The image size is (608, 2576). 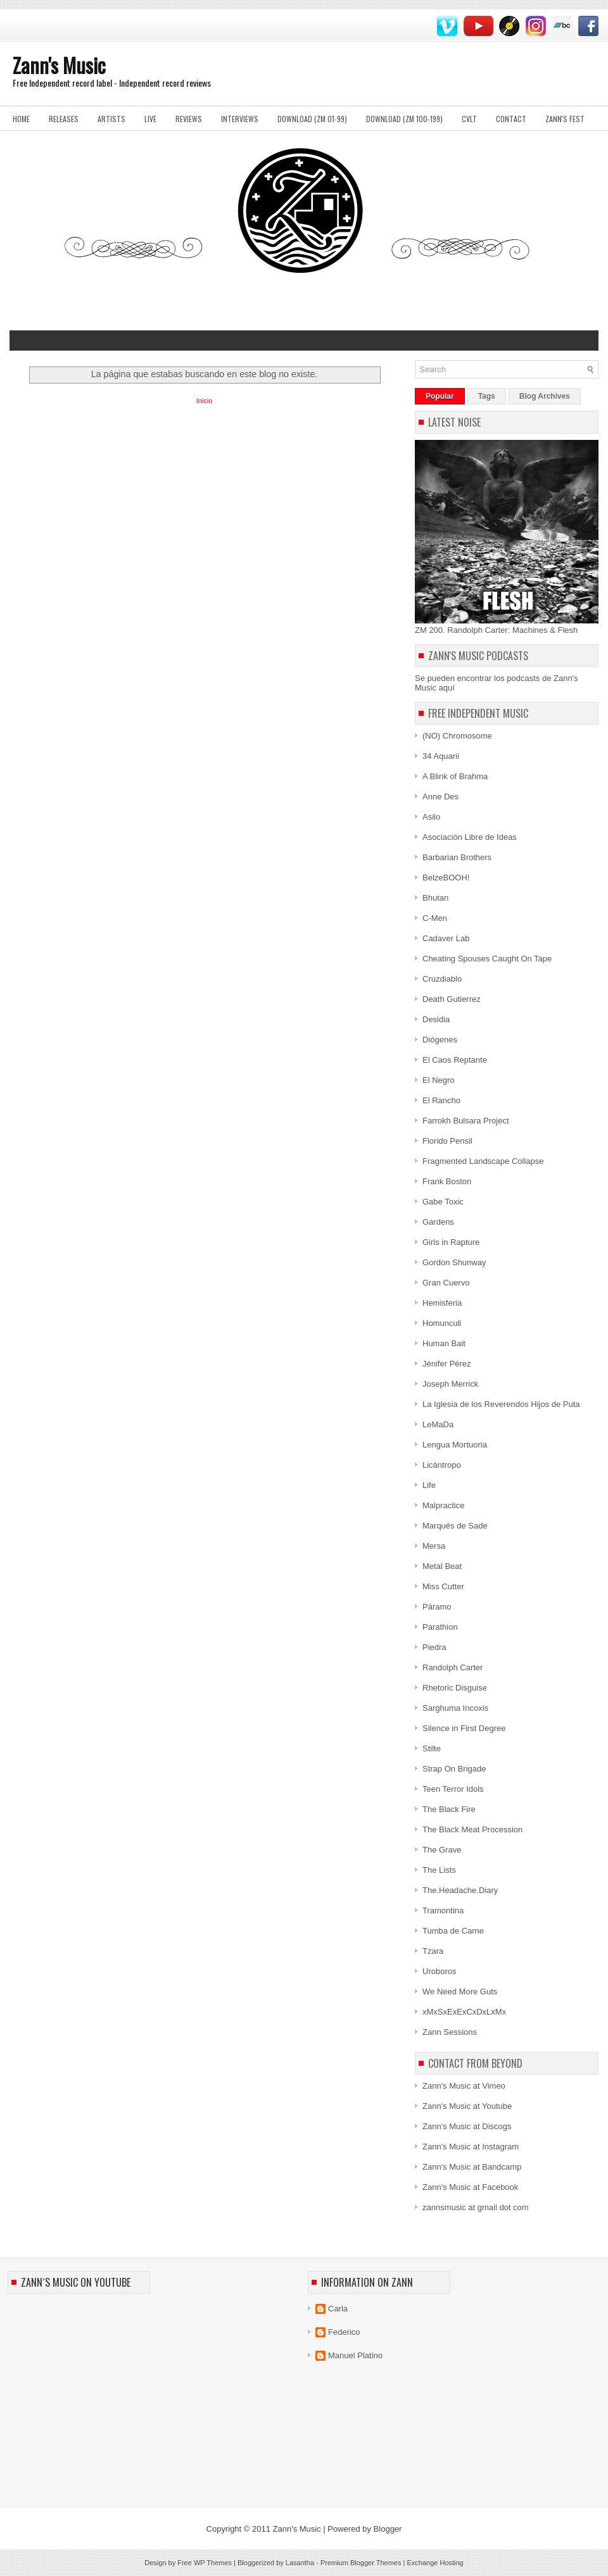 What do you see at coordinates (483, 1161) in the screenshot?
I see `Fragmented Landscape Collapse` at bounding box center [483, 1161].